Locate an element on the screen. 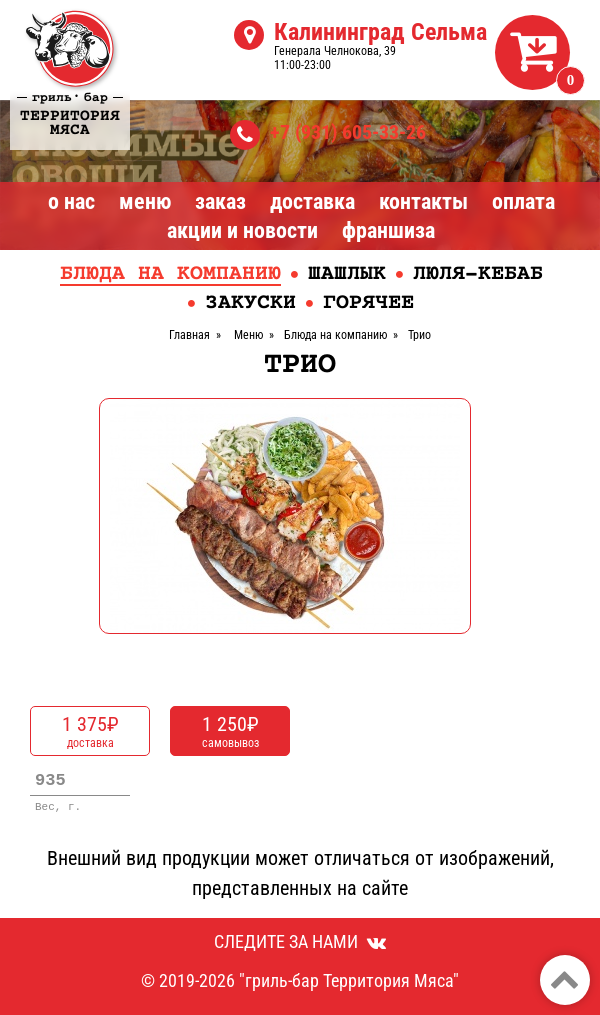 This screenshot has width=600, height=1015. +7 (931) 605-33-26 is located at coordinates (348, 132).